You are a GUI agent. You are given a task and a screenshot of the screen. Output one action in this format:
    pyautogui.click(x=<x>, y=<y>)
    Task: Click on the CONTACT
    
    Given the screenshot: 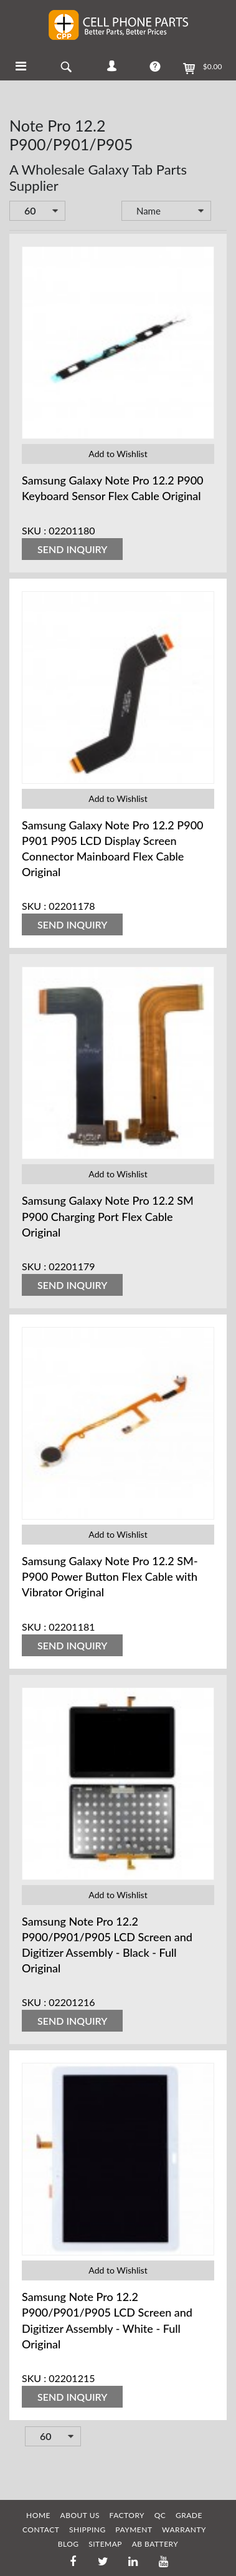 What is the action you would take?
    pyautogui.click(x=40, y=2529)
    